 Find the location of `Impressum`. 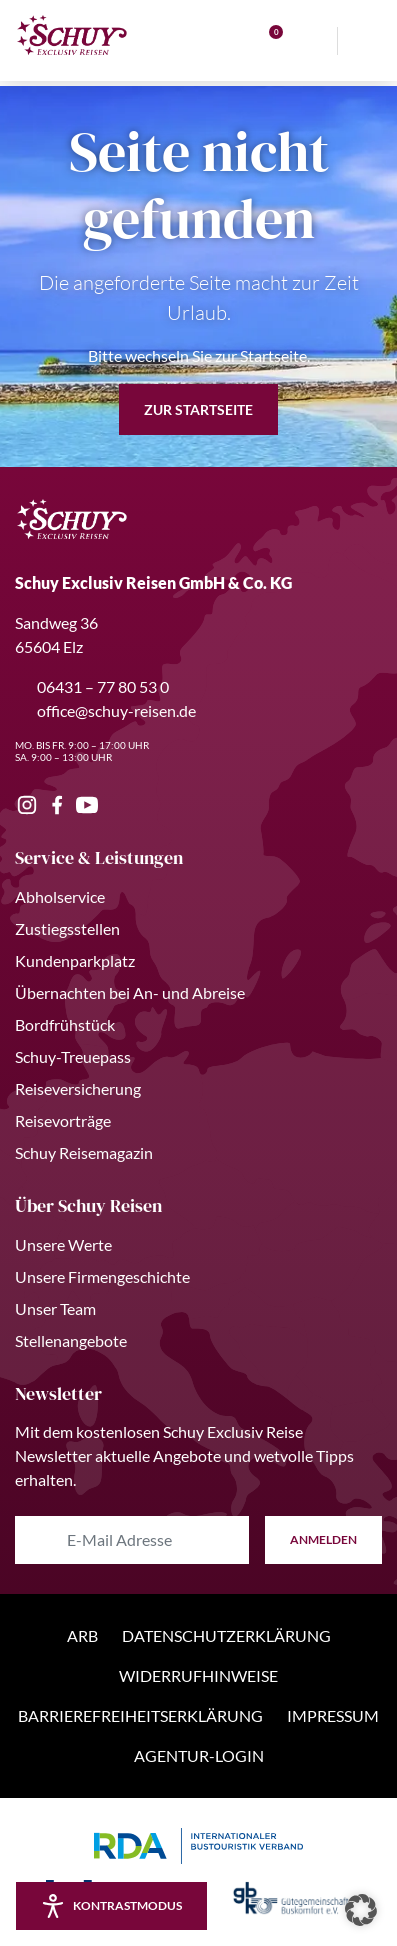

Impressum is located at coordinates (333, 1715).